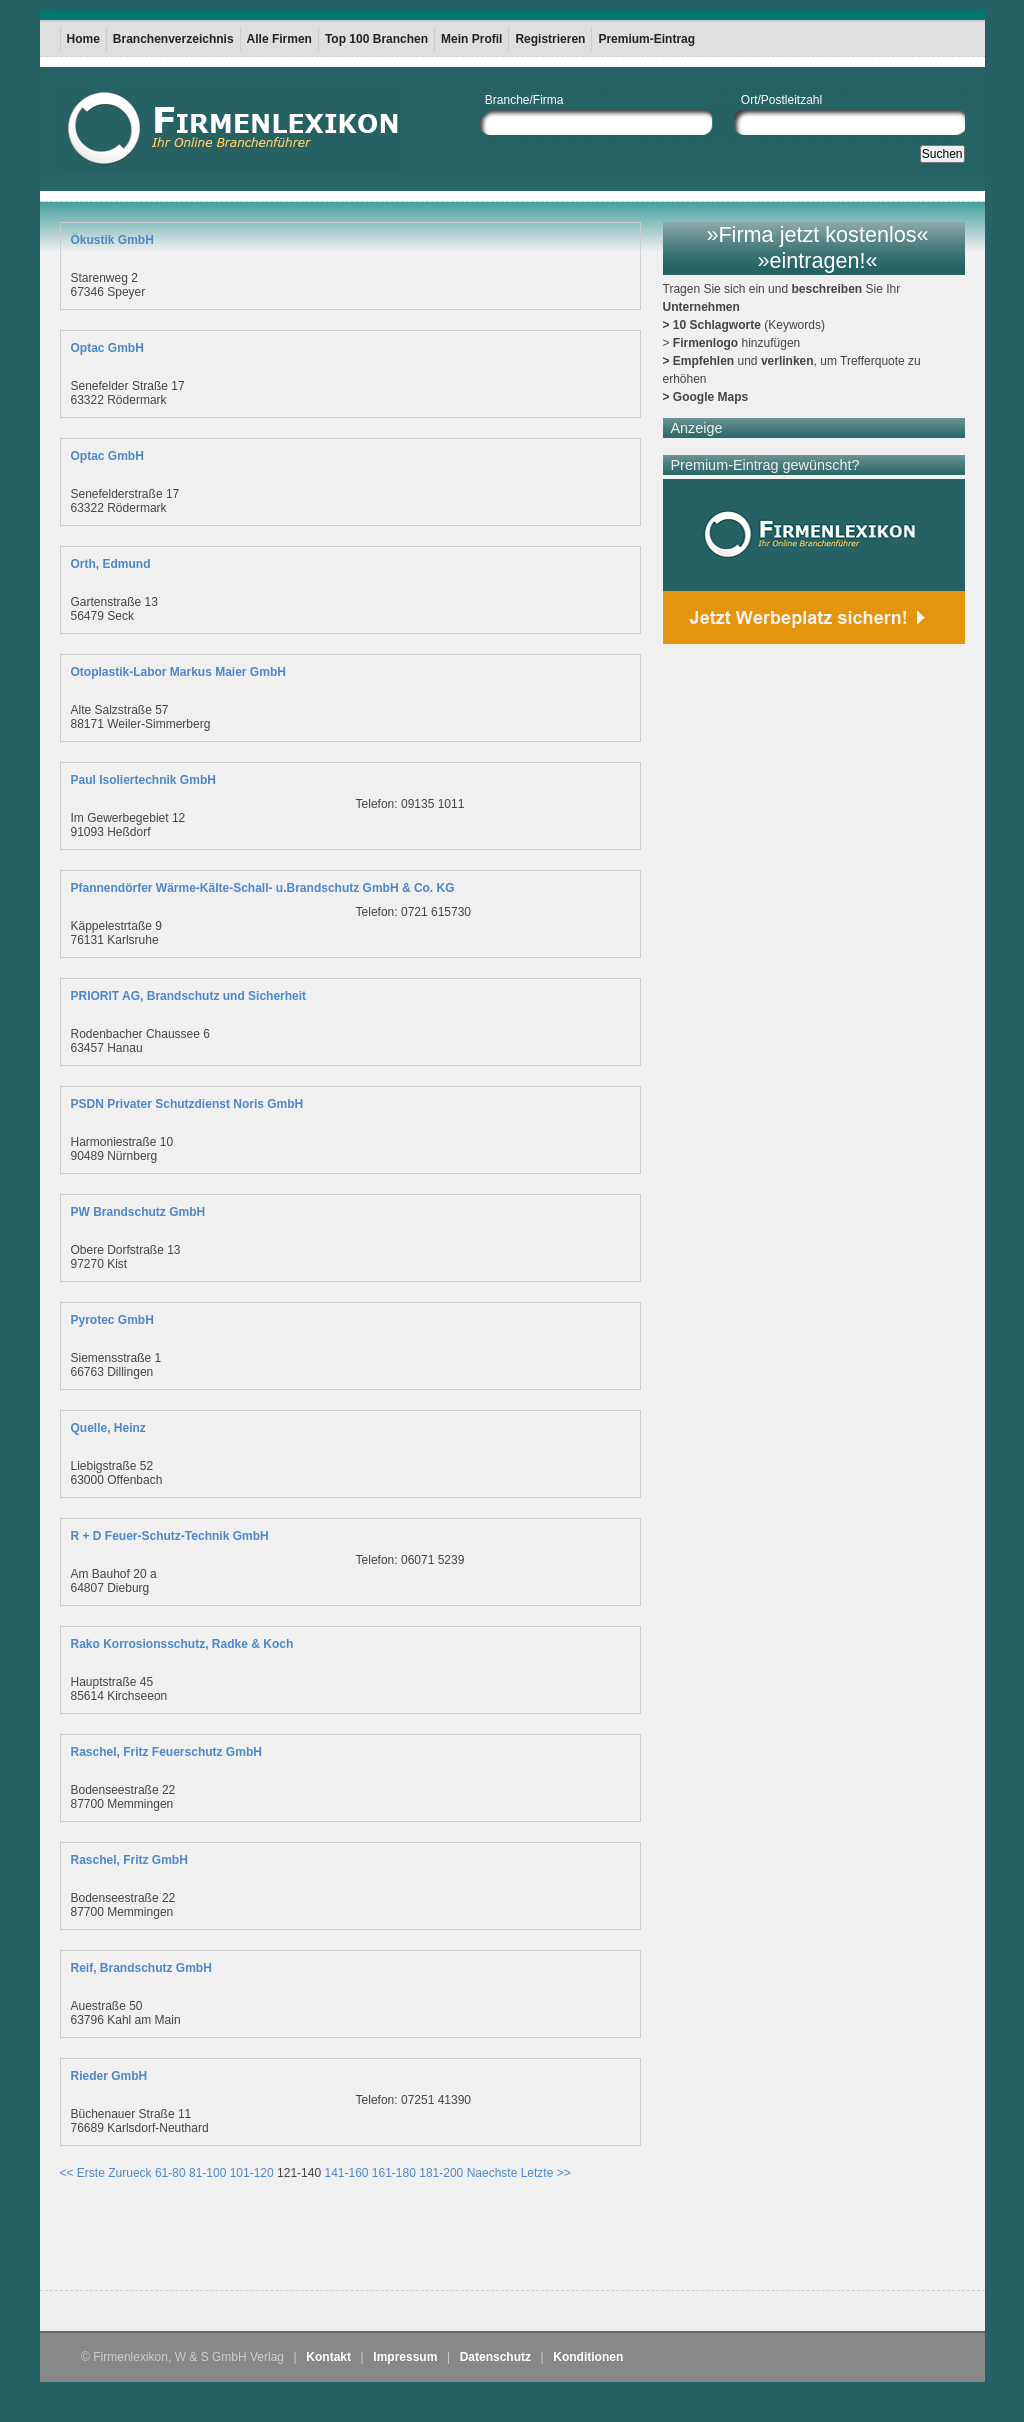 The width and height of the screenshot is (1024, 2422). Describe the element at coordinates (143, 780) in the screenshot. I see `Paul Isoliertechnik GmbH` at that location.